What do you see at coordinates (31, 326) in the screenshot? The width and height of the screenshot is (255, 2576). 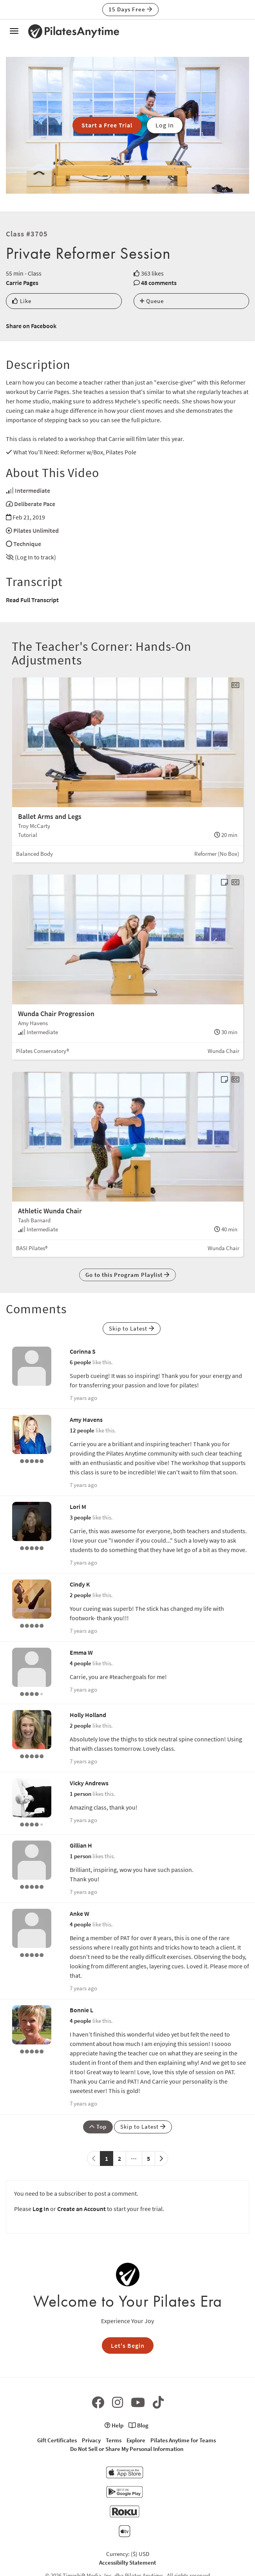 I see `Share on Facebook` at bounding box center [31, 326].